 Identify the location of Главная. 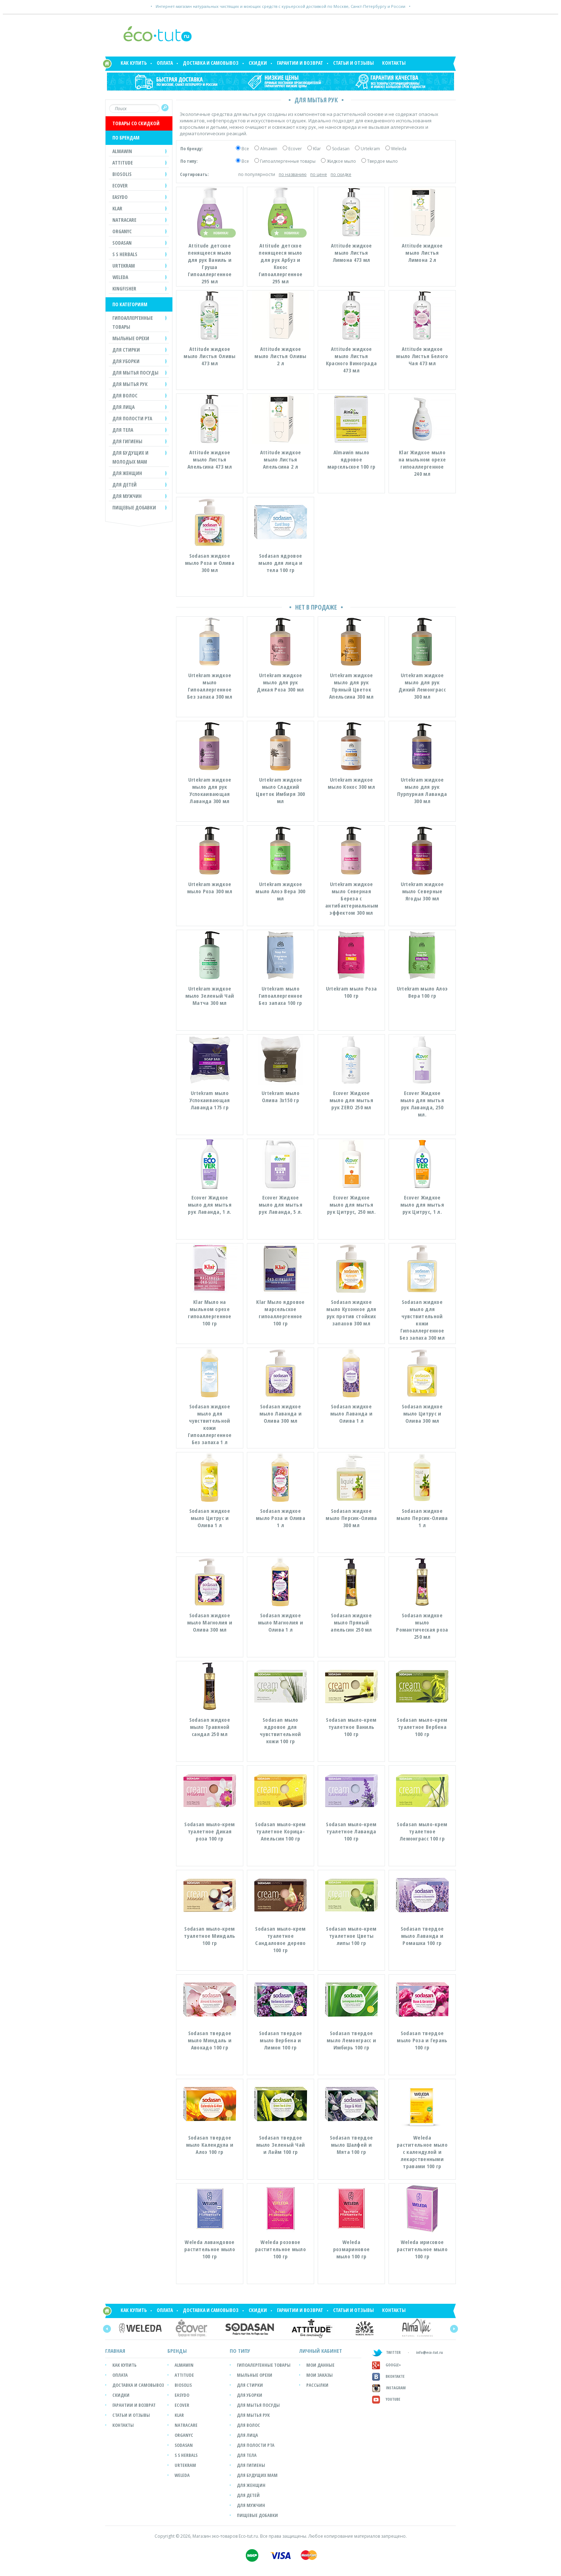
(115, 2350).